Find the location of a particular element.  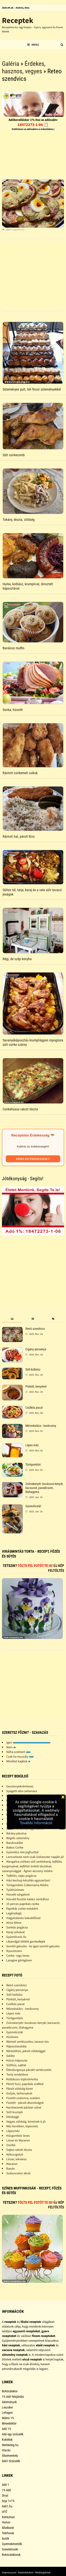

Süteményes pult, teli fincsi süteményekkel is located at coordinates (32, 389).